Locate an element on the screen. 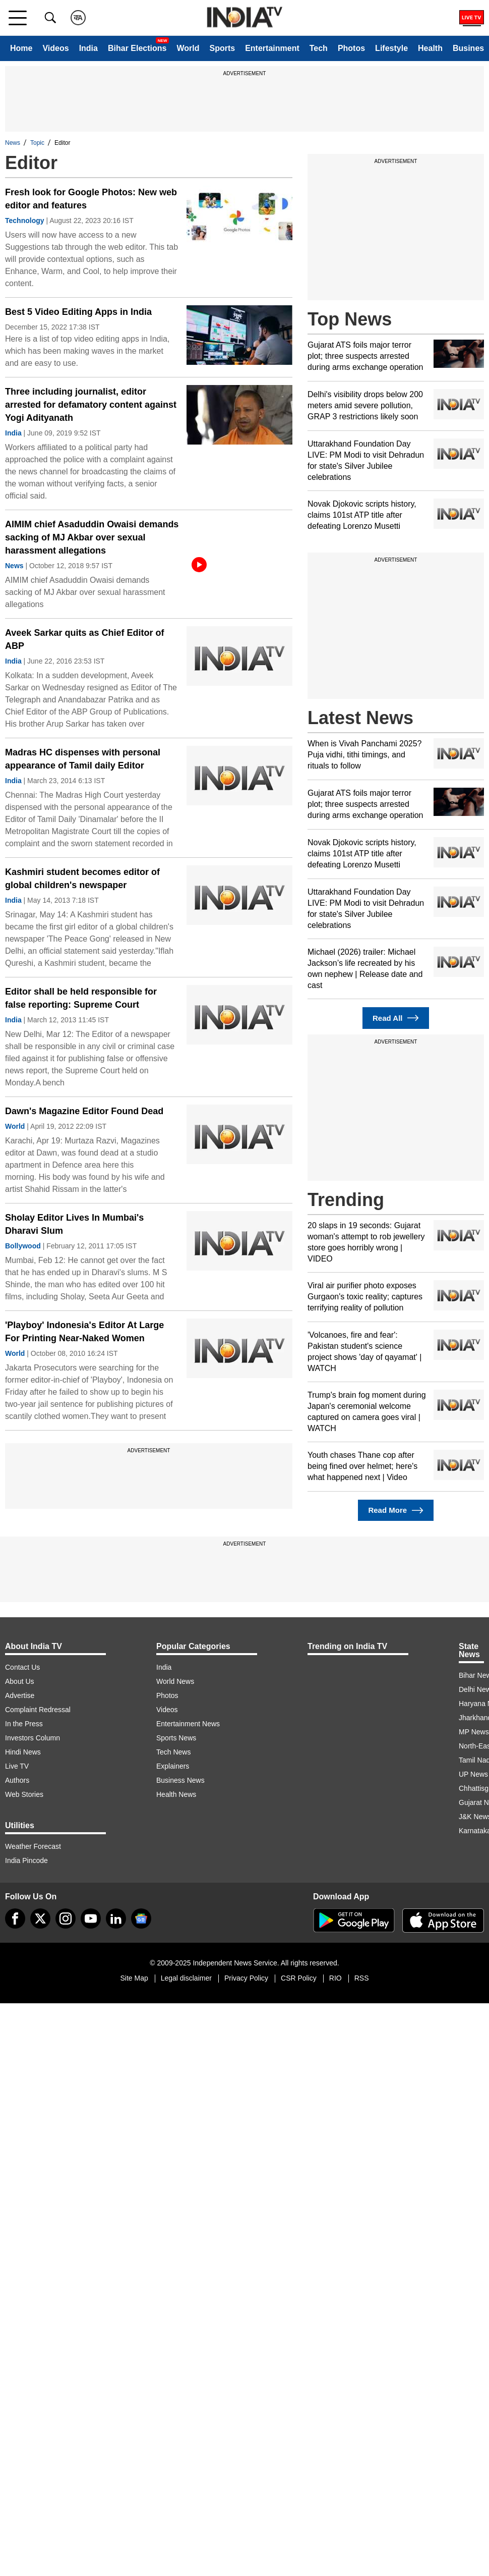  Tech News is located at coordinates (173, 1752).